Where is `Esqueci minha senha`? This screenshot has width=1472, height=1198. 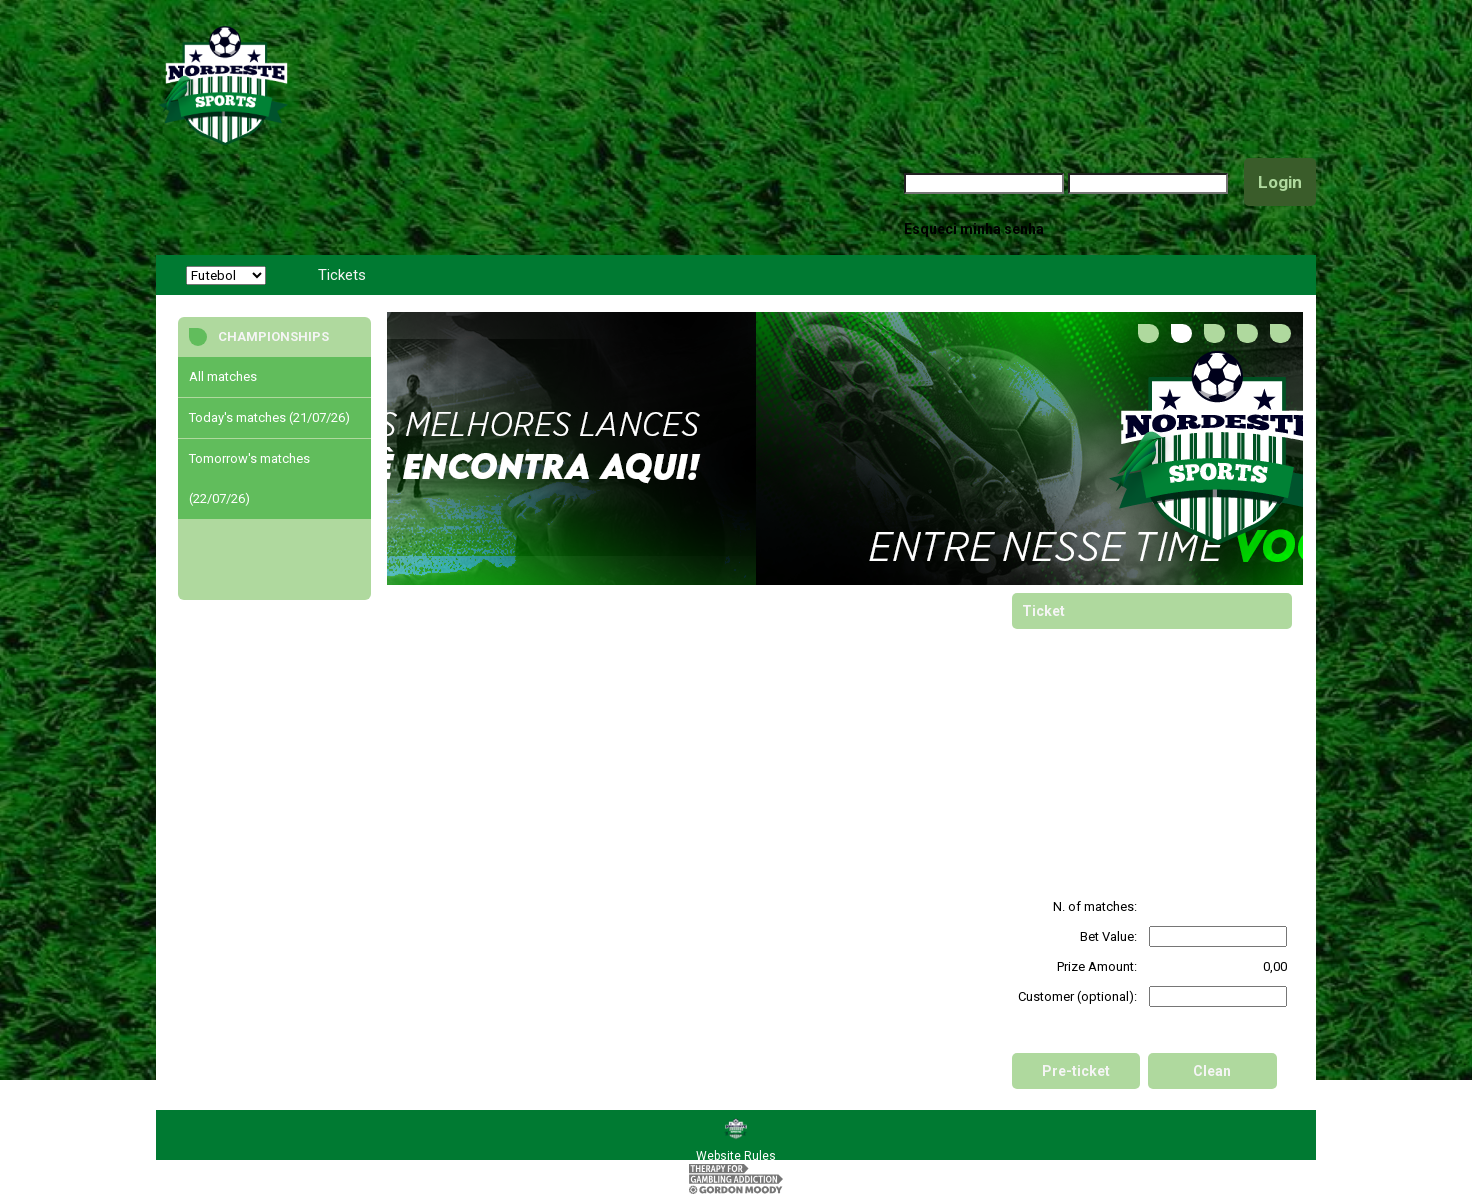
Esqueci minha senha is located at coordinates (974, 229).